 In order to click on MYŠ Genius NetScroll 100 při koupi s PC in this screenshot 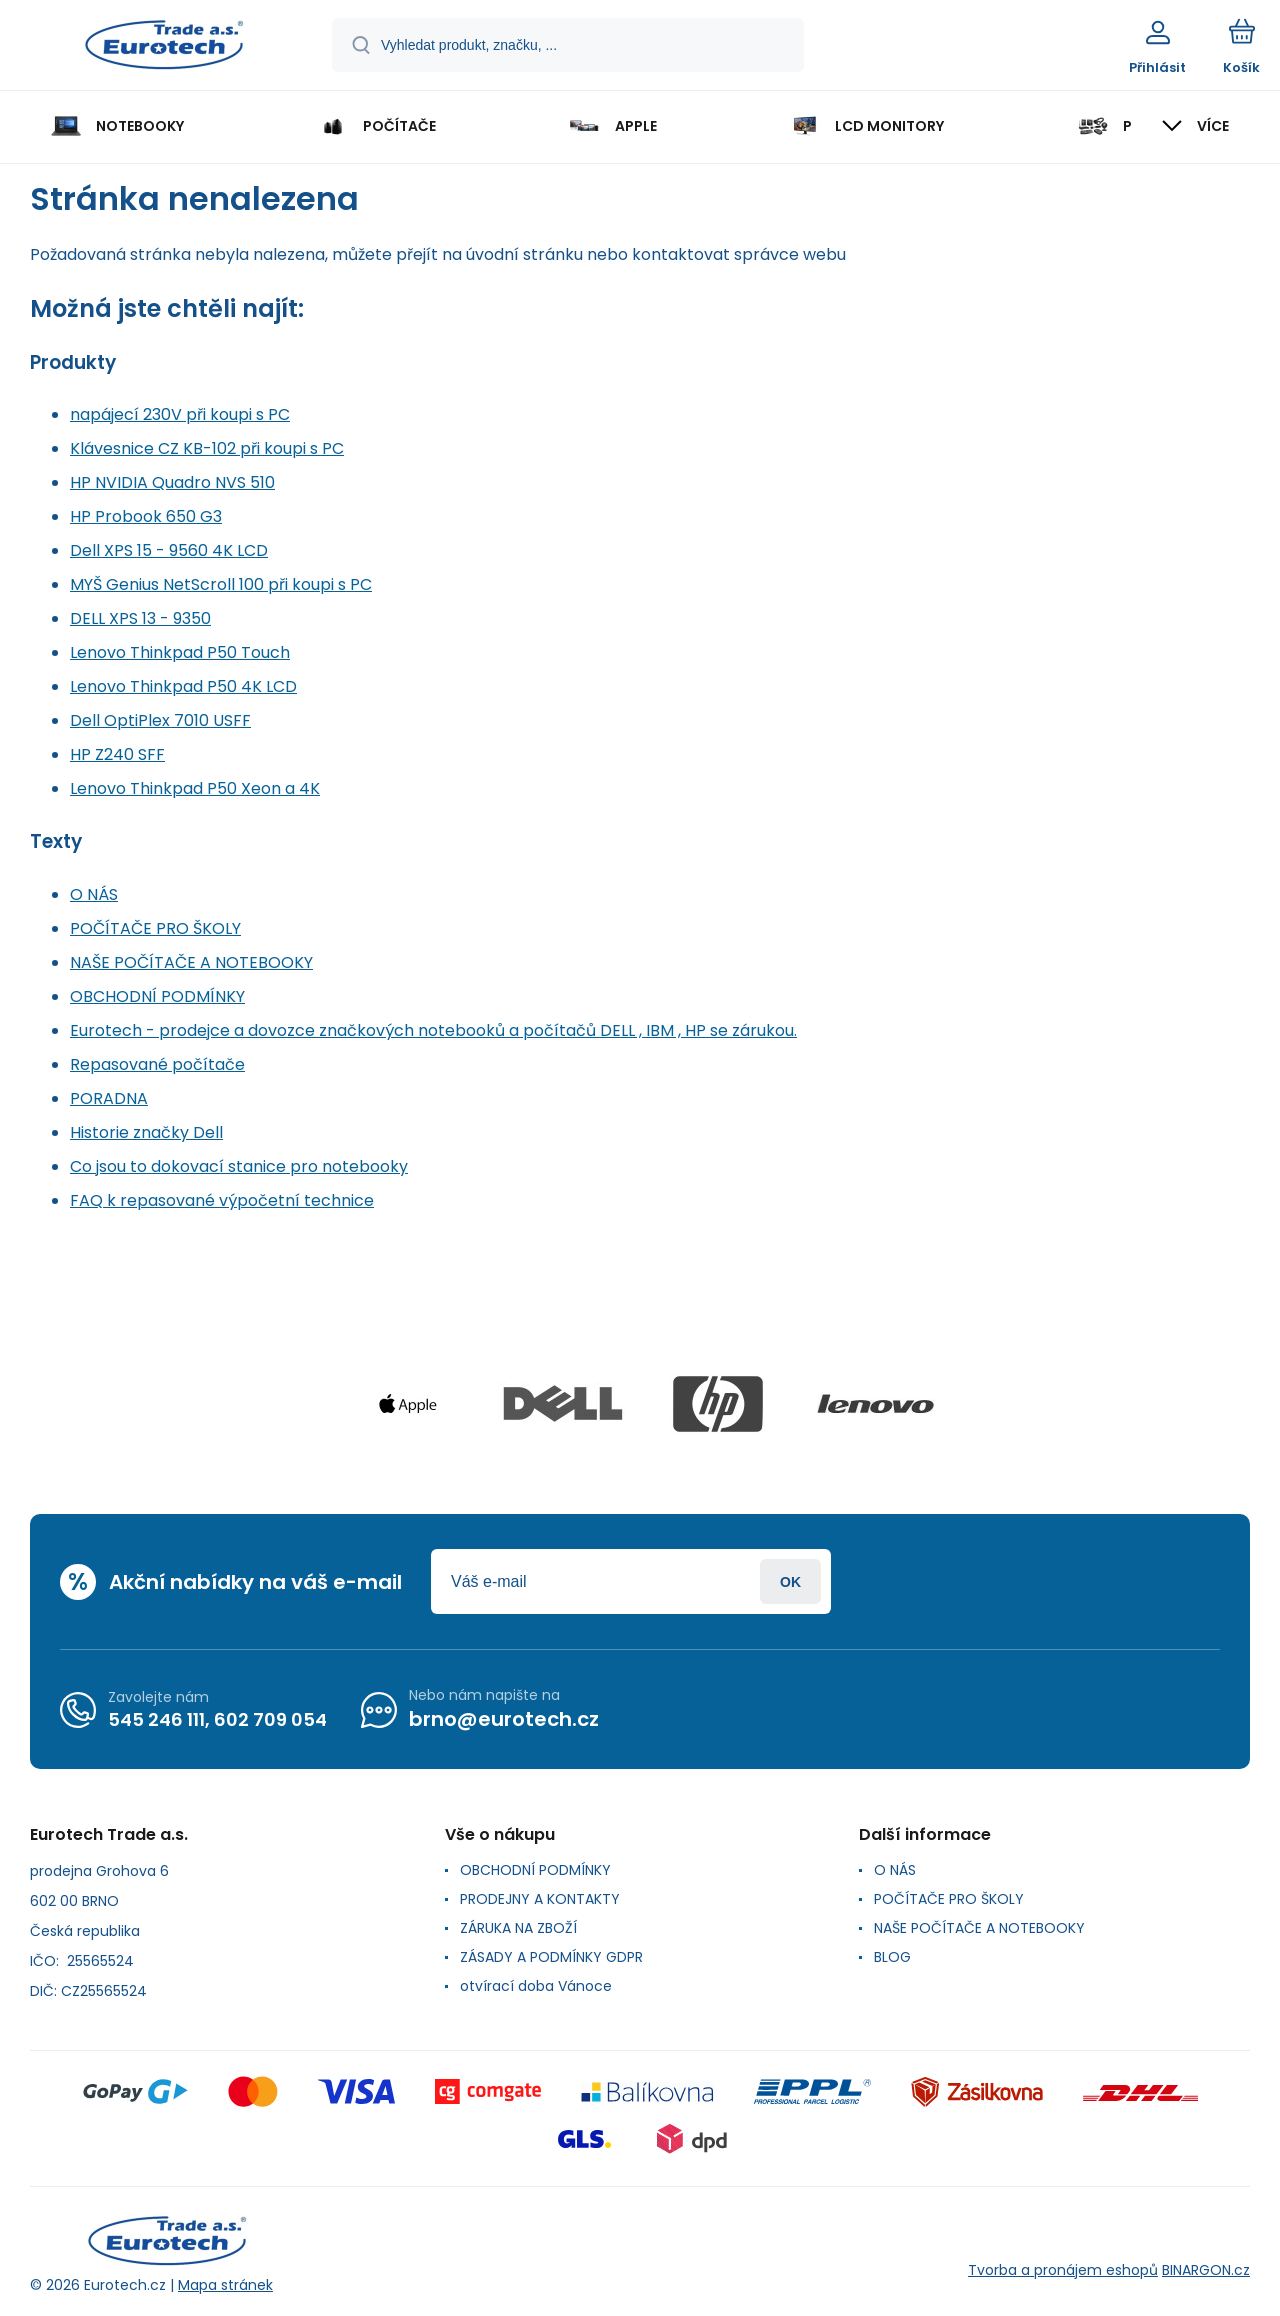, I will do `click(221, 584)`.